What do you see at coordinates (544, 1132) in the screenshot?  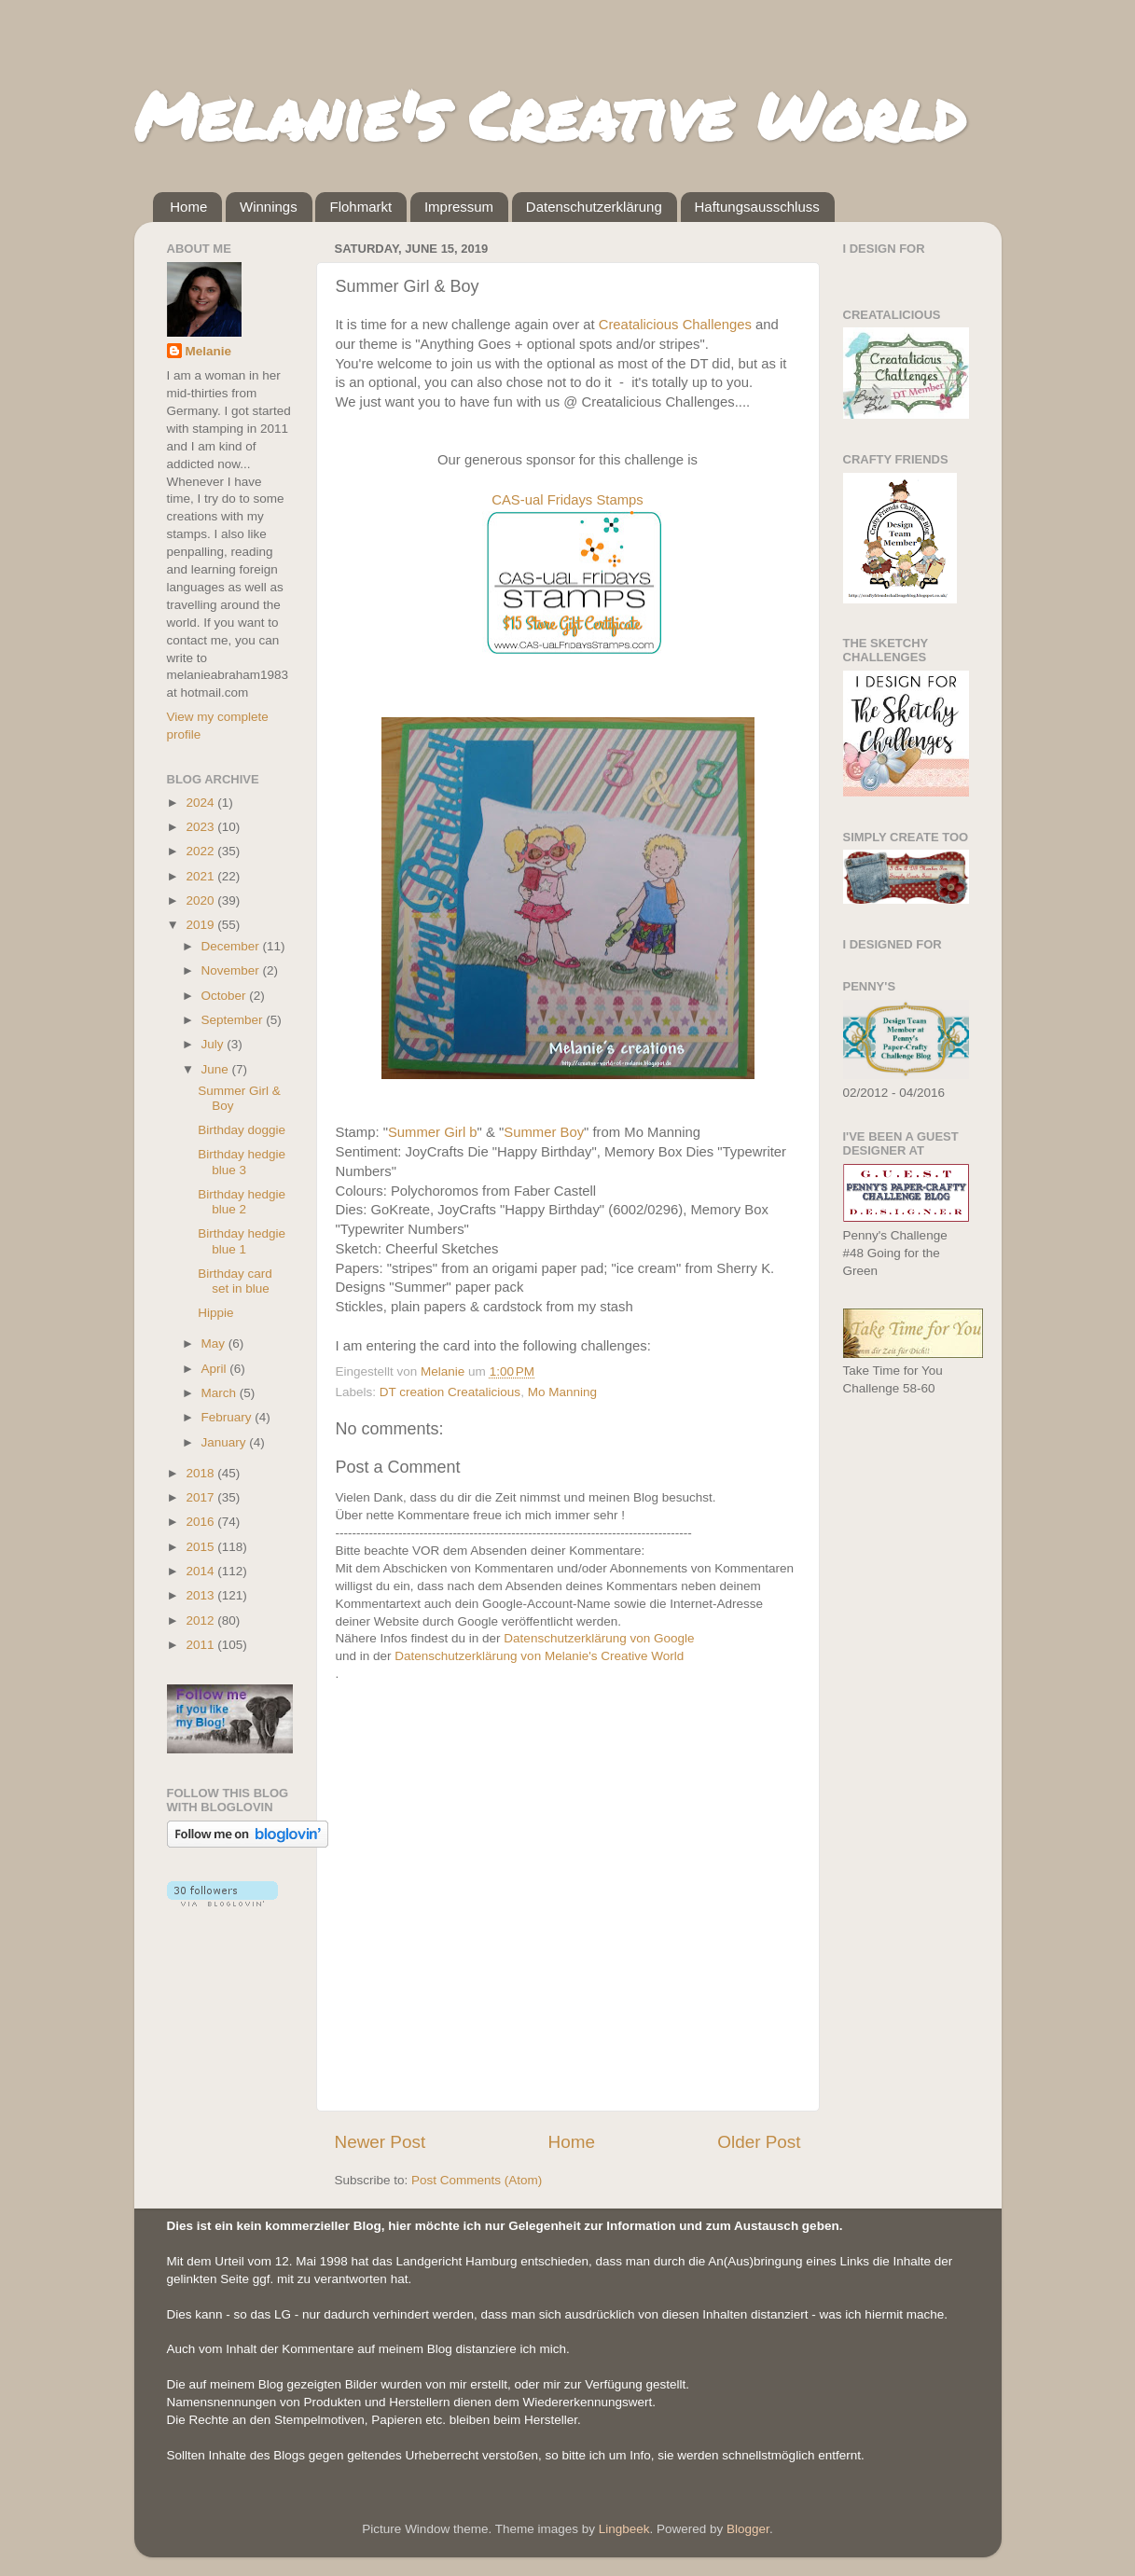 I see `Summer Boy` at bounding box center [544, 1132].